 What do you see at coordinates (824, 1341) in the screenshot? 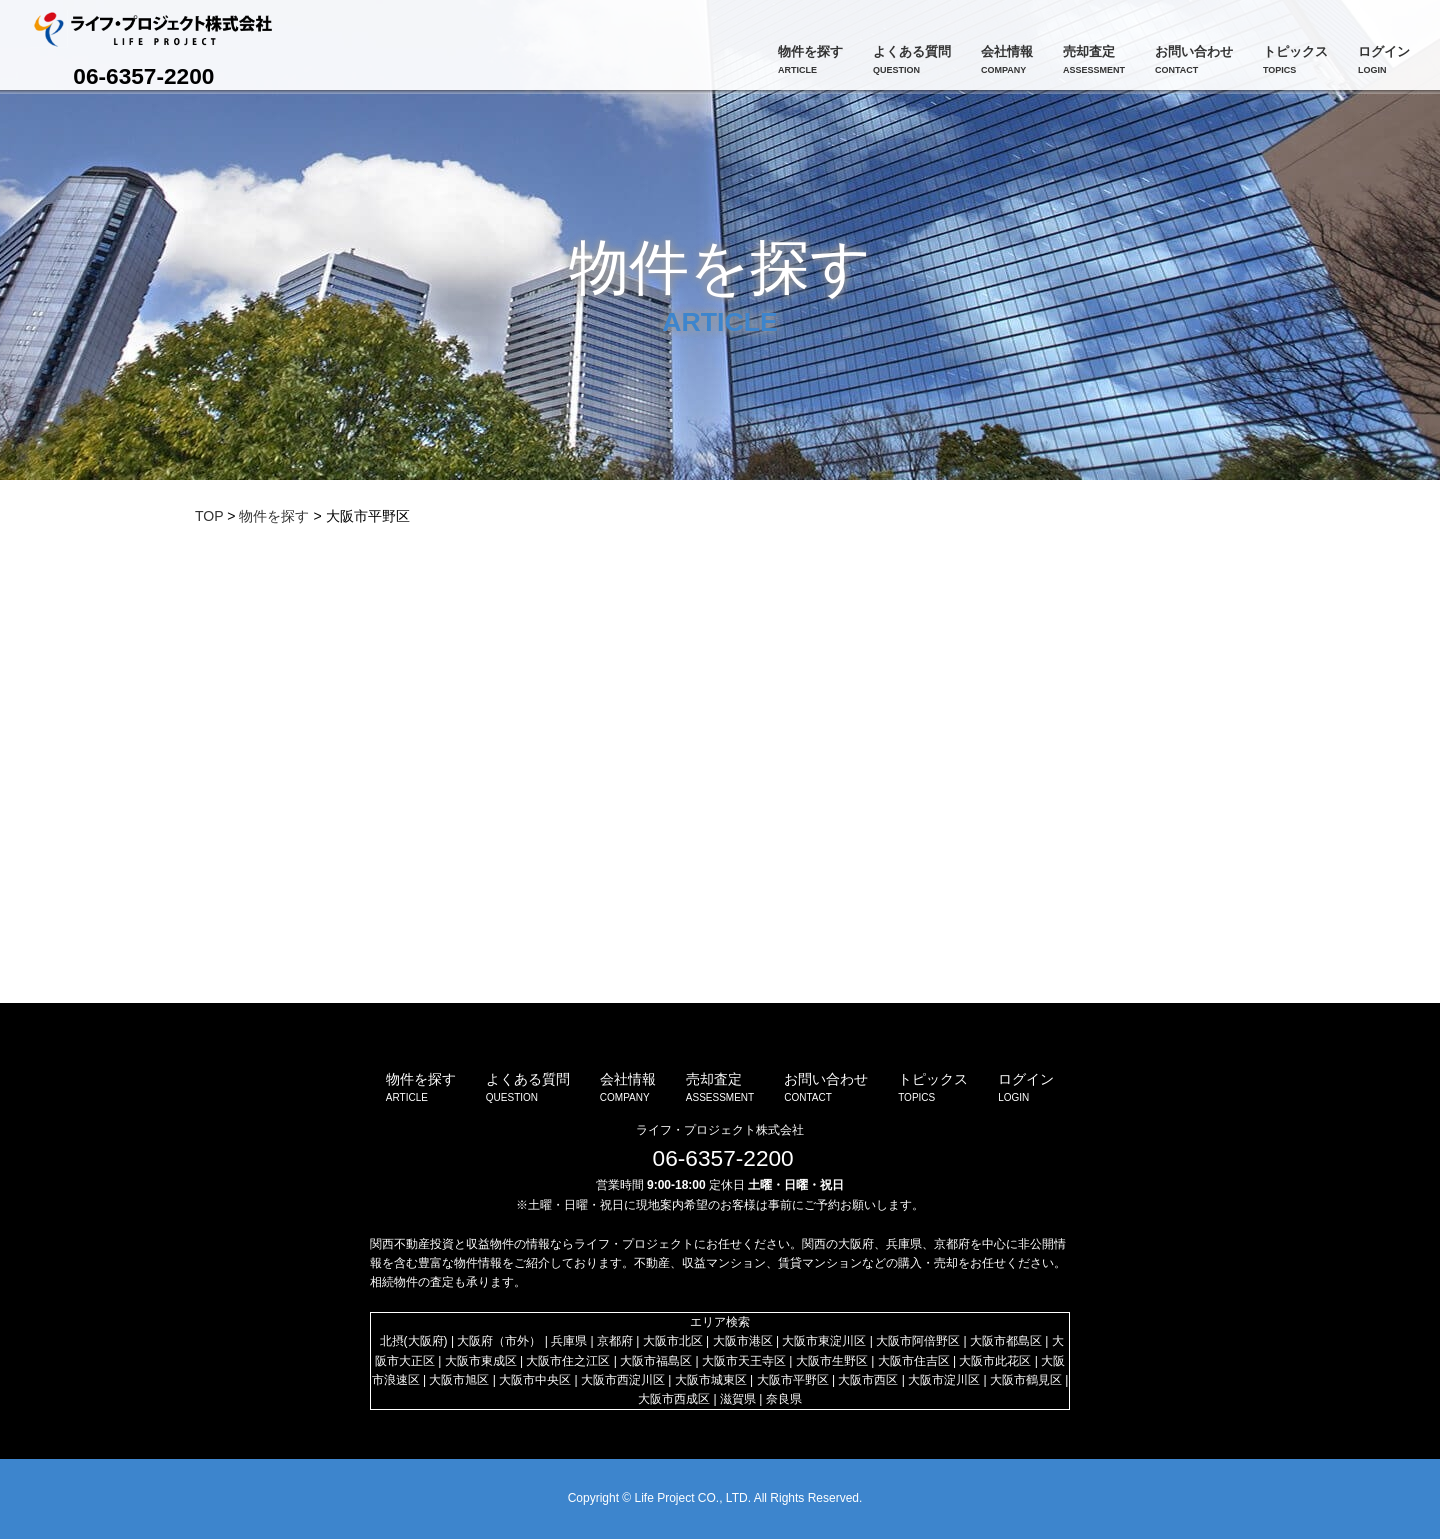
I see `大阪市東淀川区` at bounding box center [824, 1341].